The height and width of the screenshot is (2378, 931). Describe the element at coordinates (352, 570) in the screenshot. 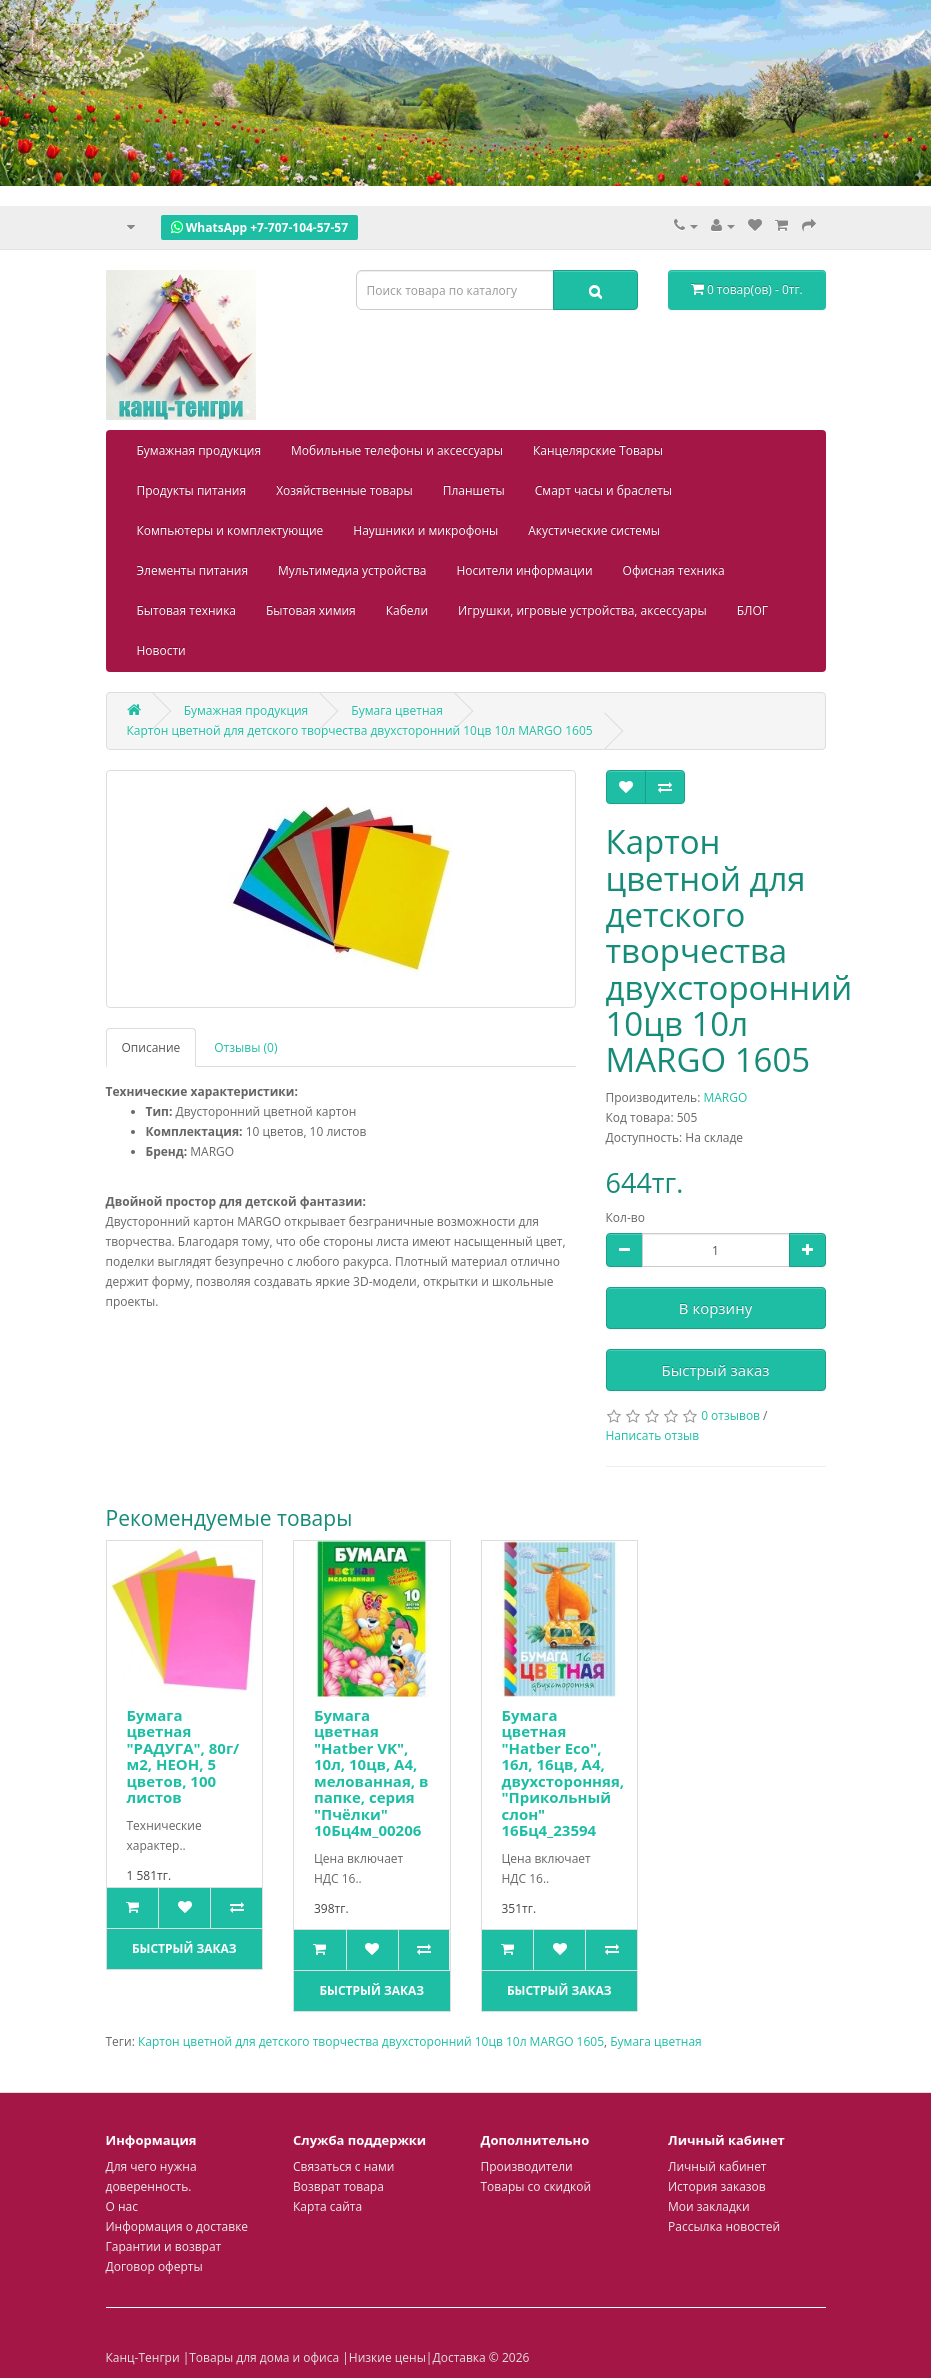

I see `Мультимедиа устройства` at that location.